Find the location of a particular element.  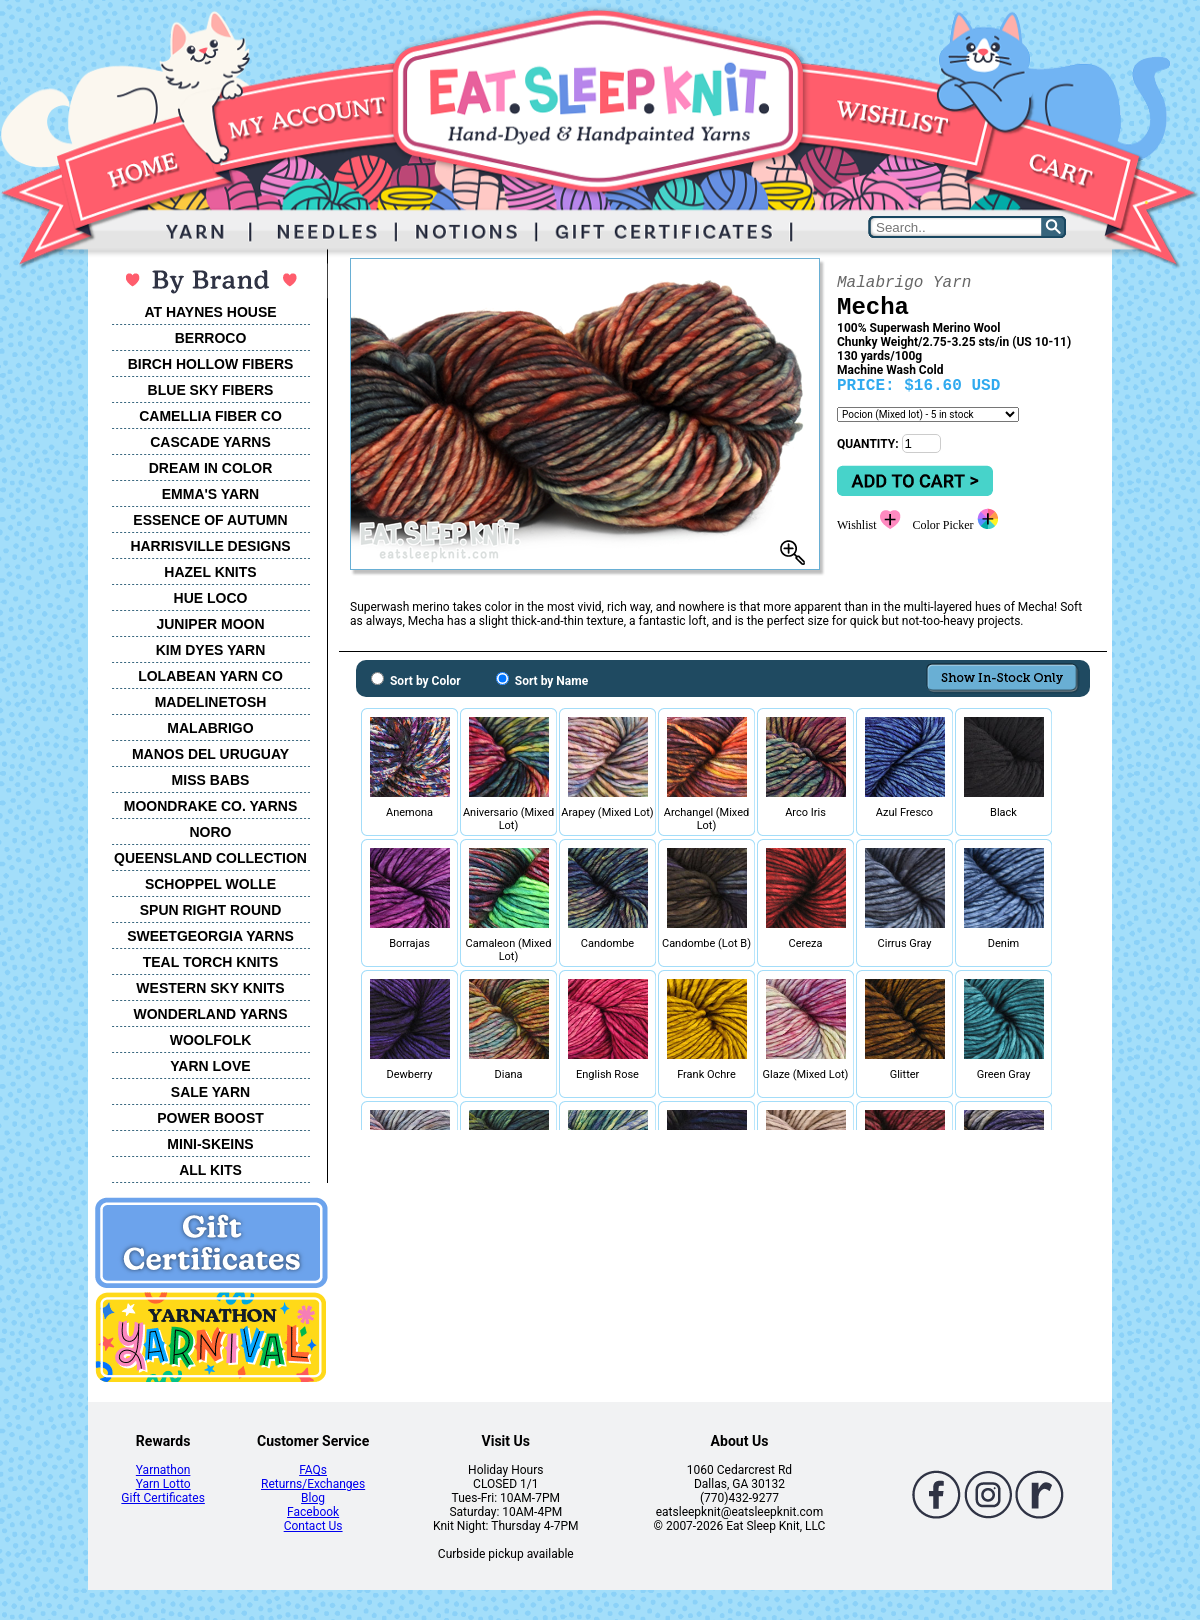

JUNIPER MOON is located at coordinates (210, 624).